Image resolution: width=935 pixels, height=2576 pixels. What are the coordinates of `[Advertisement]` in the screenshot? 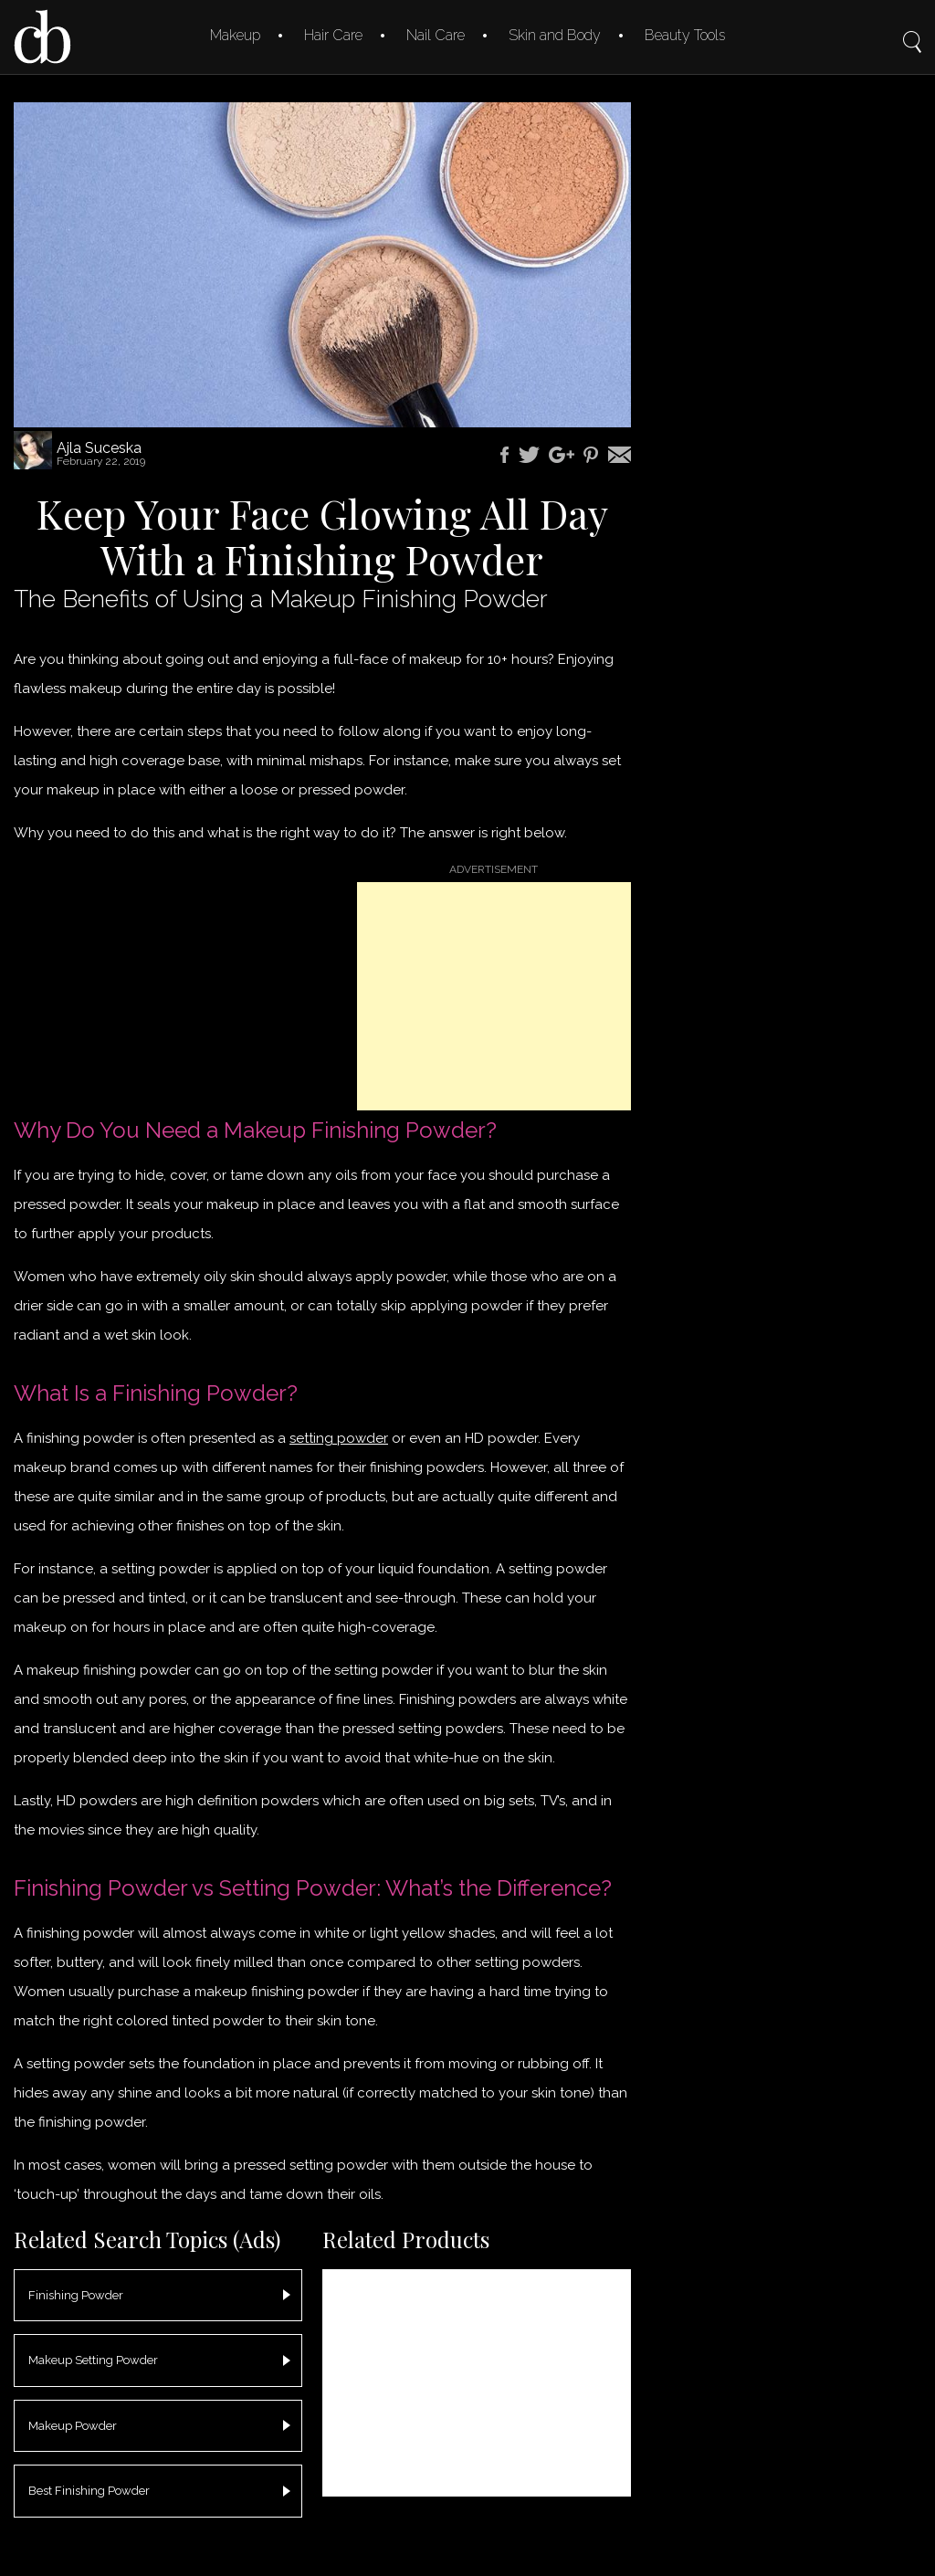 It's located at (494, 996).